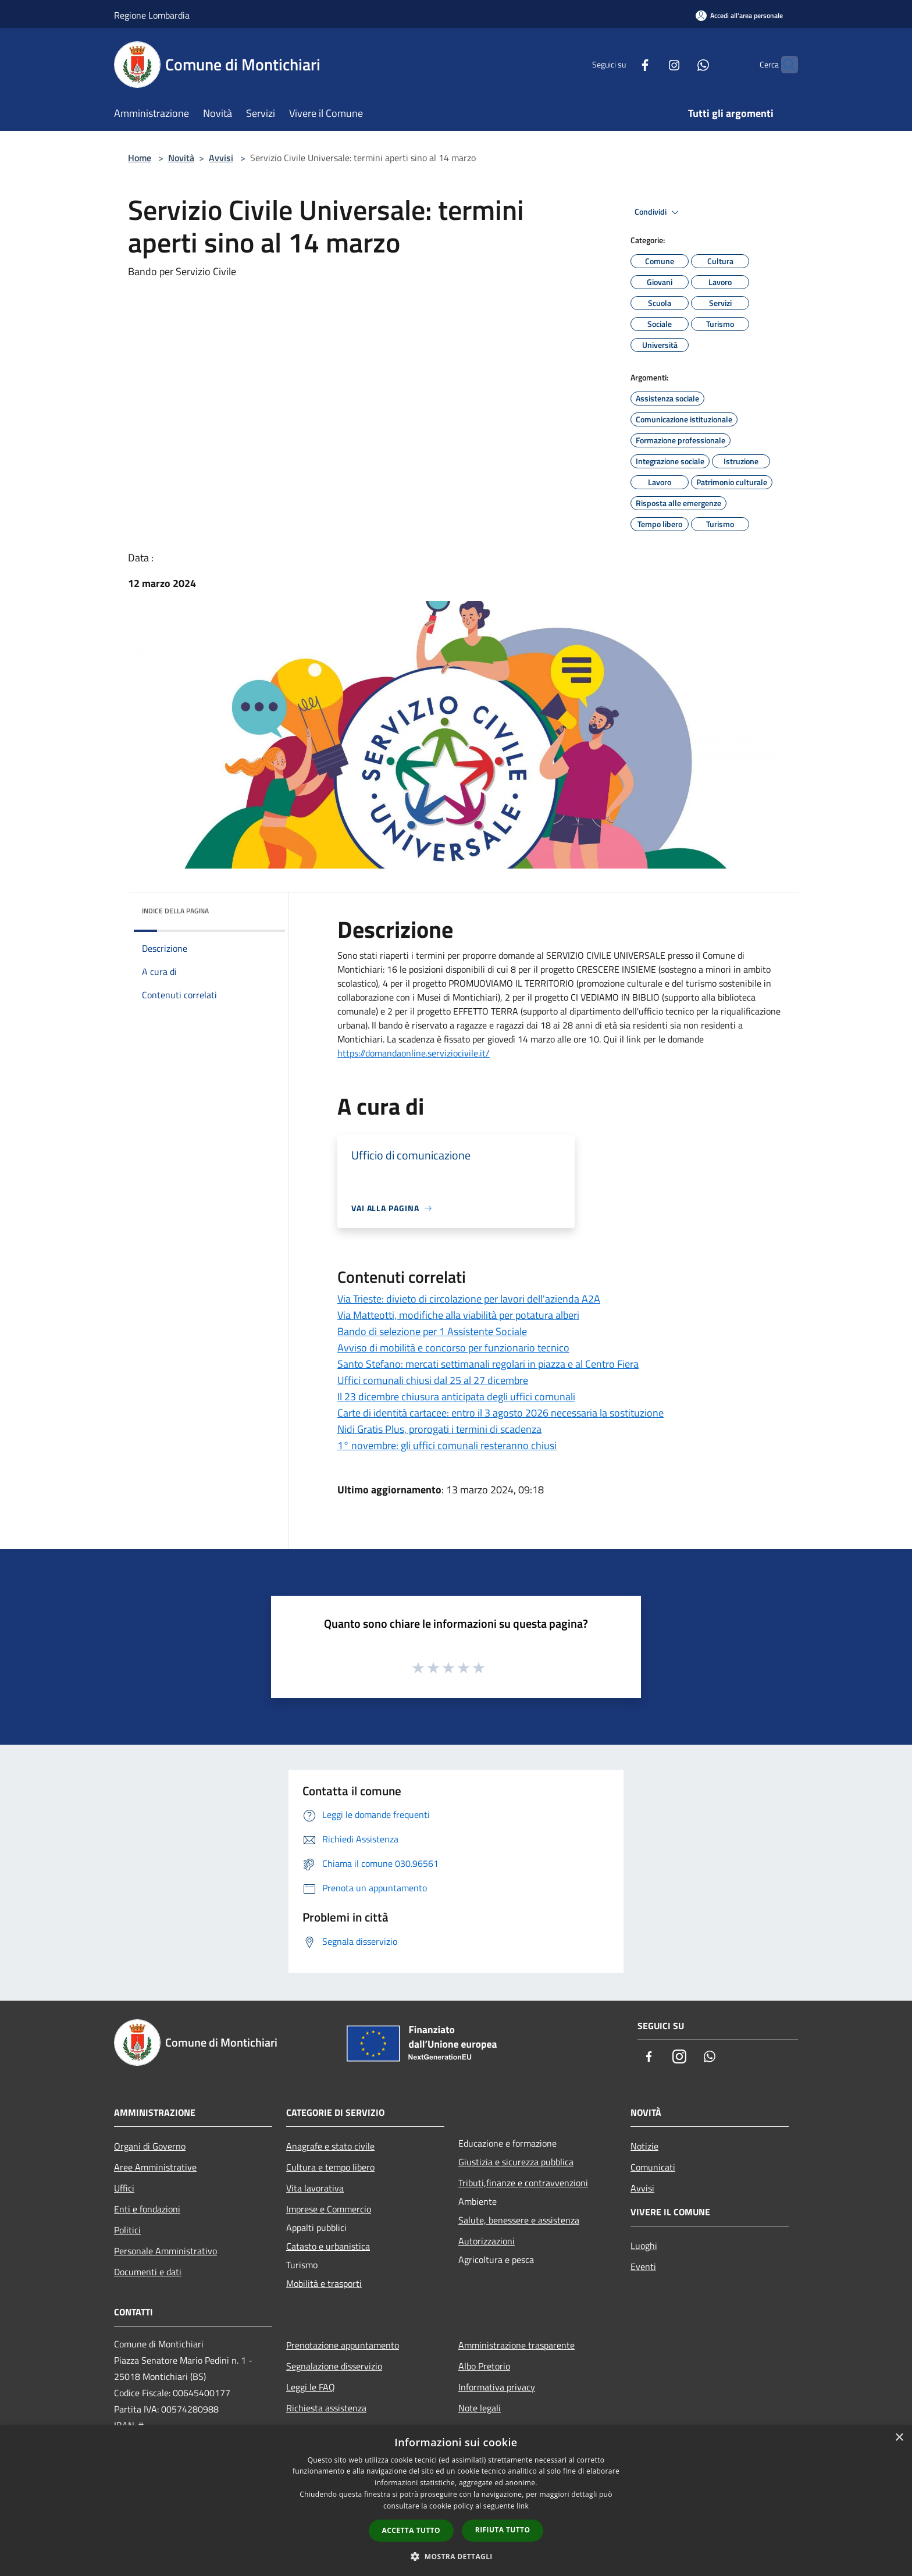  Describe the element at coordinates (334, 2366) in the screenshot. I see `Segnalazione disservizio` at that location.